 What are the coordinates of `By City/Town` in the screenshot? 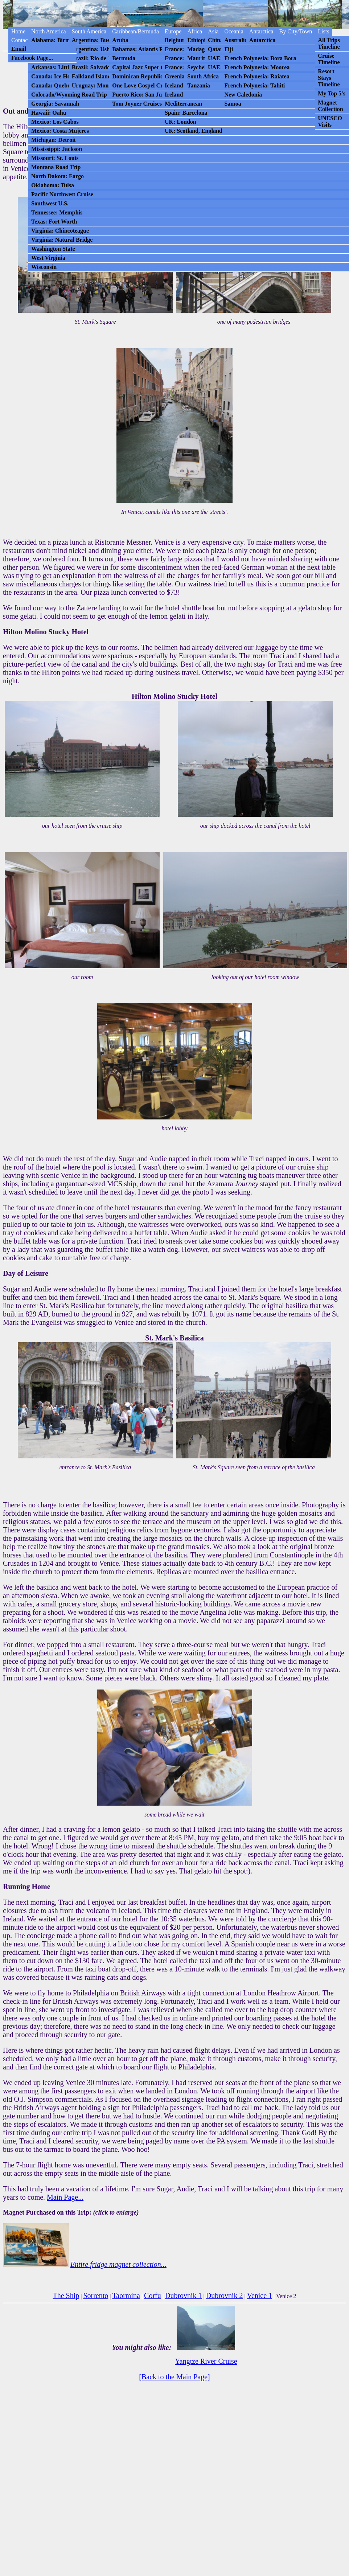 It's located at (295, 31).